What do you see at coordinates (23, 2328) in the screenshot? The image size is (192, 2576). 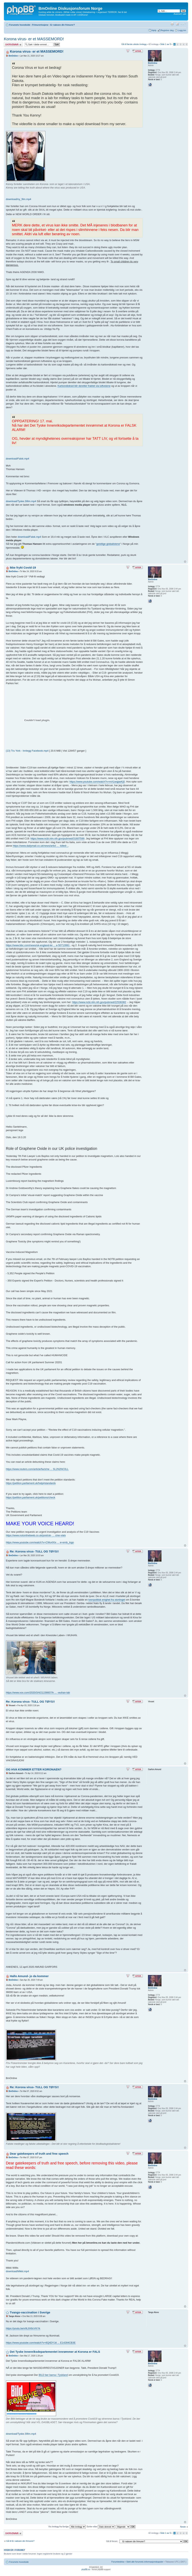 I see `https://youtu.be/v9L9X6cVKYk` at bounding box center [23, 2328].